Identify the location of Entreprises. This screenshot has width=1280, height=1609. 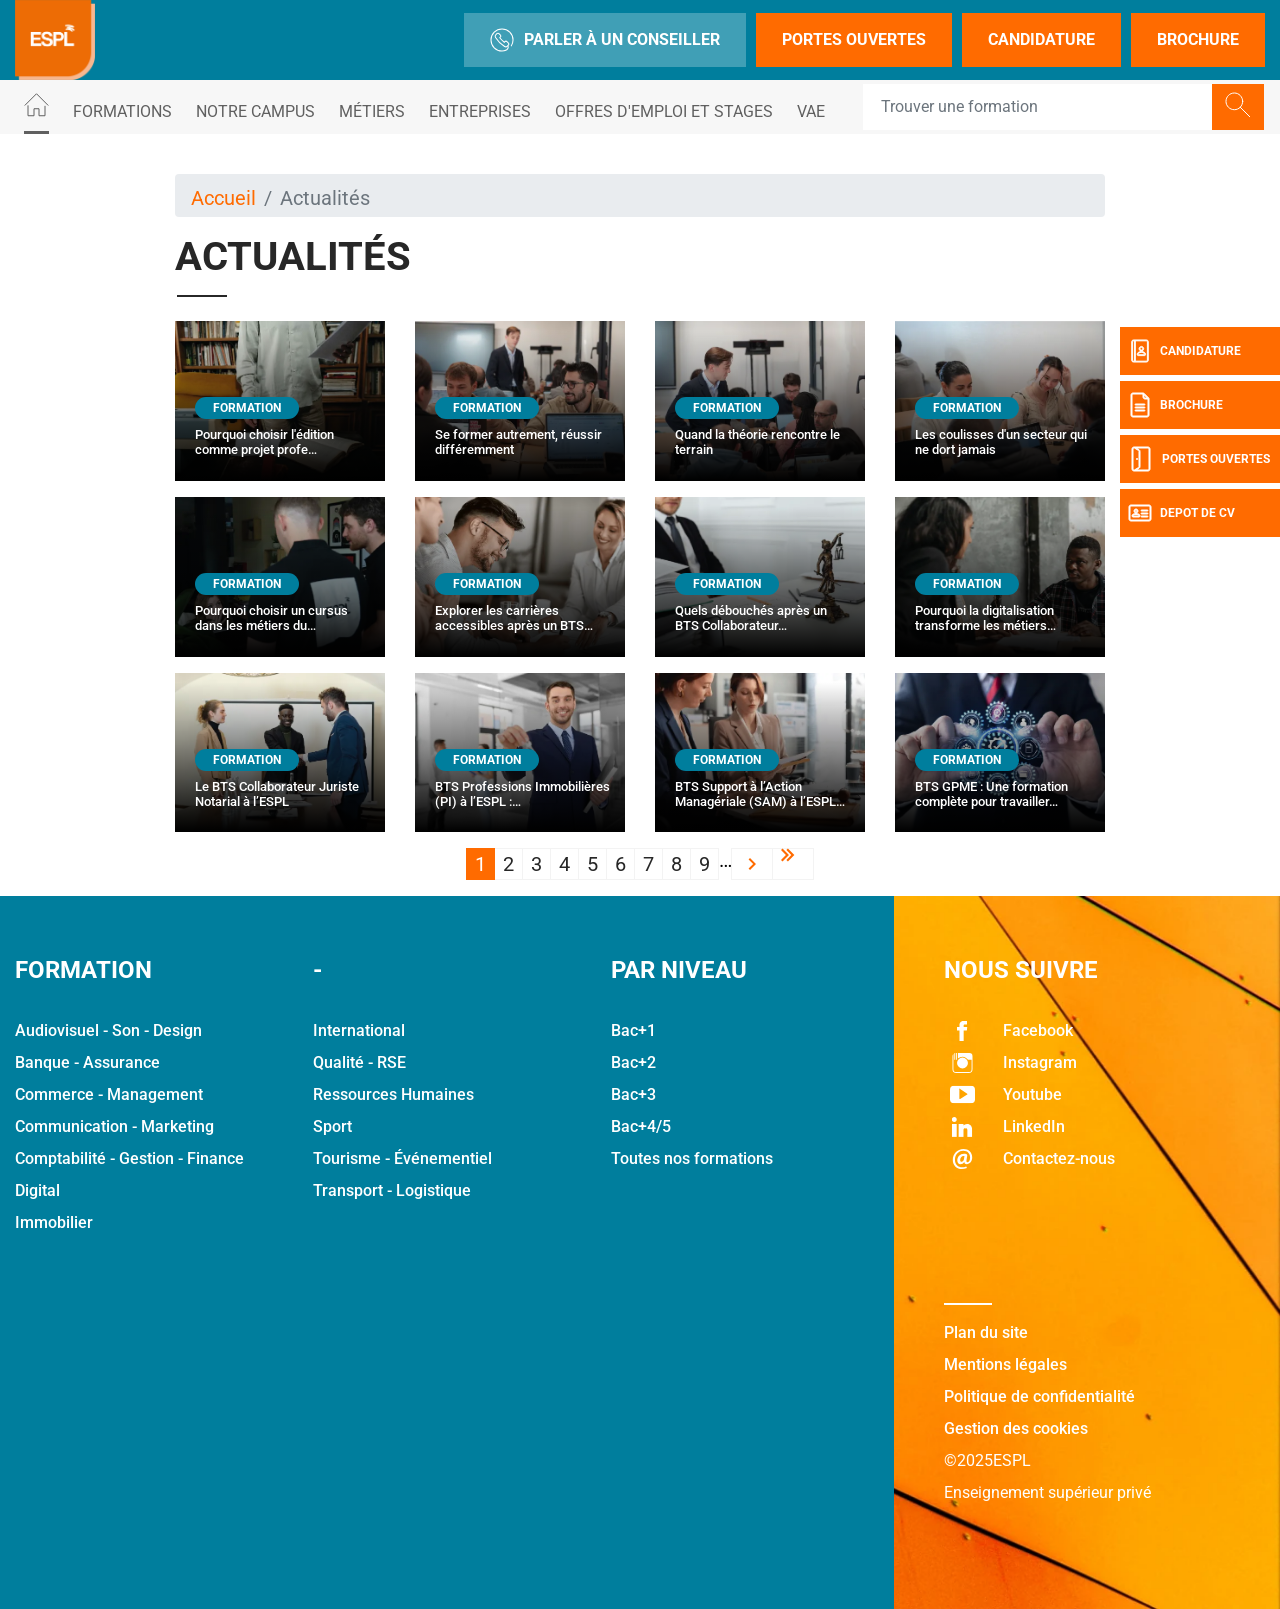
(480, 111).